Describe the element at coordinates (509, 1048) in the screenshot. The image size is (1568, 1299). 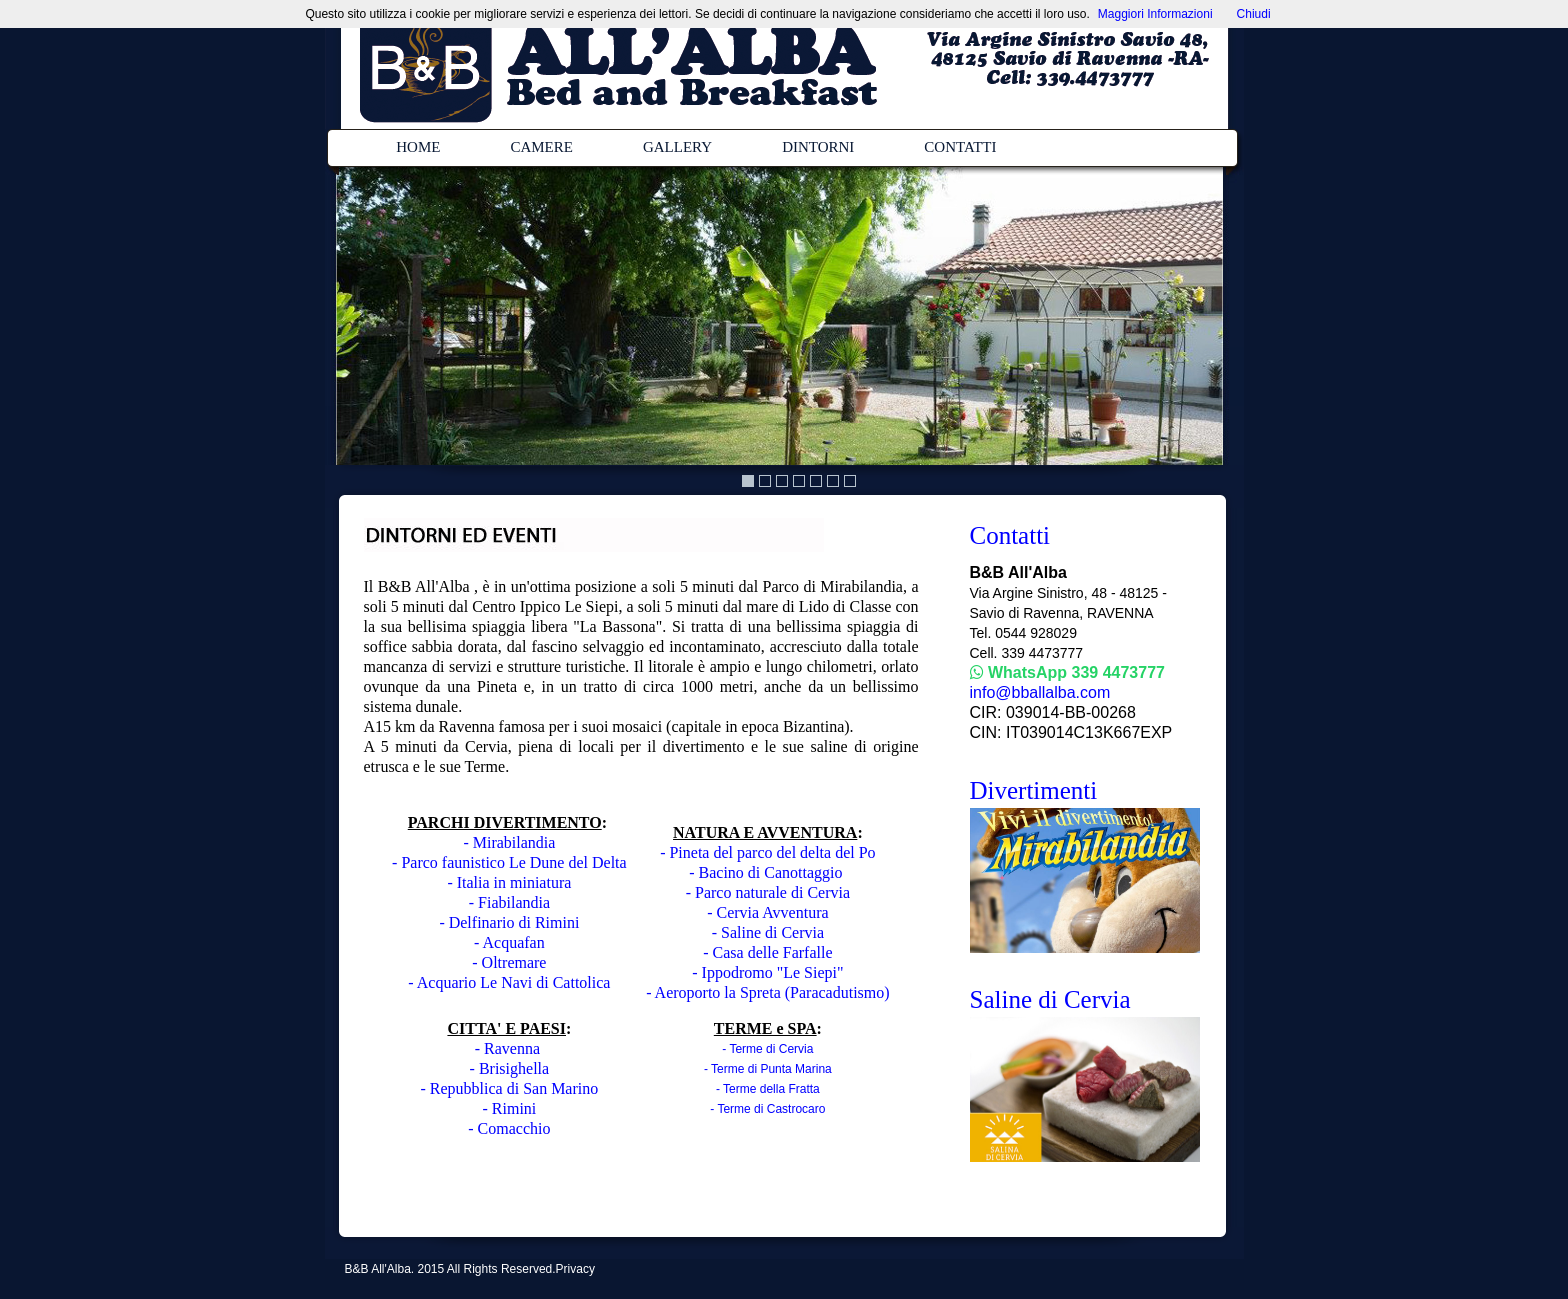
I see `- Ravenna` at that location.